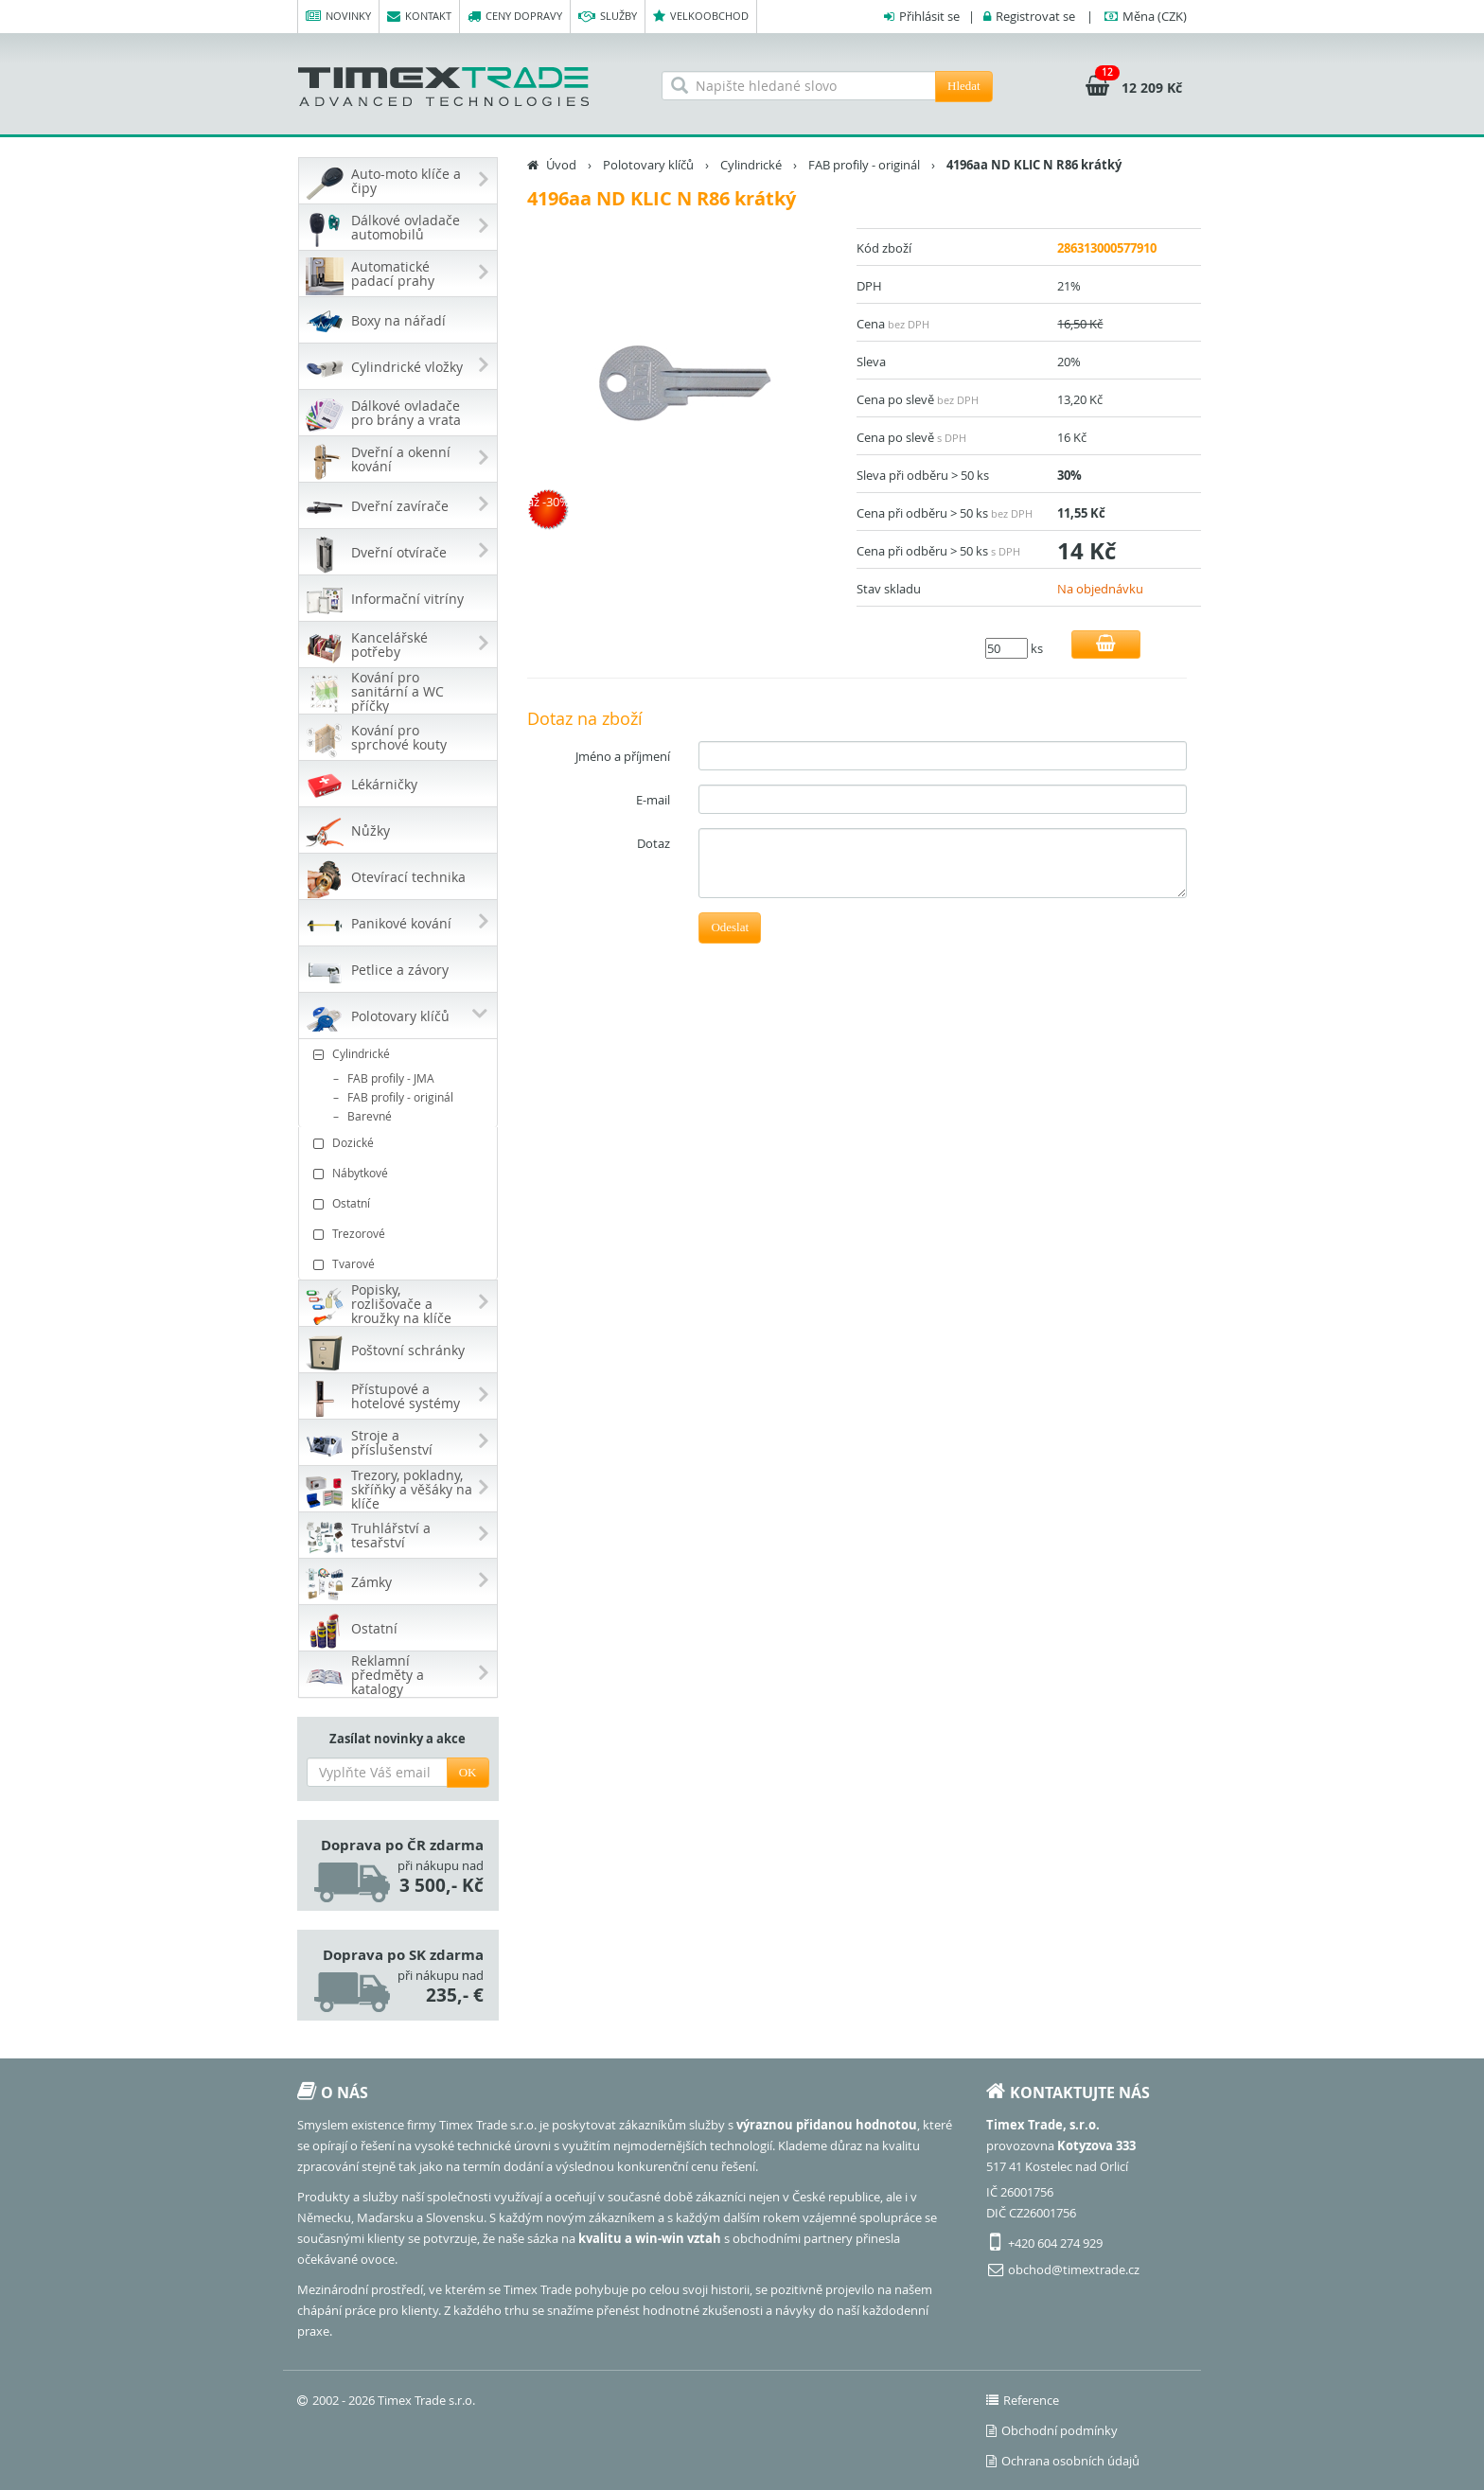  I want to click on Dotaz, so click(653, 843).